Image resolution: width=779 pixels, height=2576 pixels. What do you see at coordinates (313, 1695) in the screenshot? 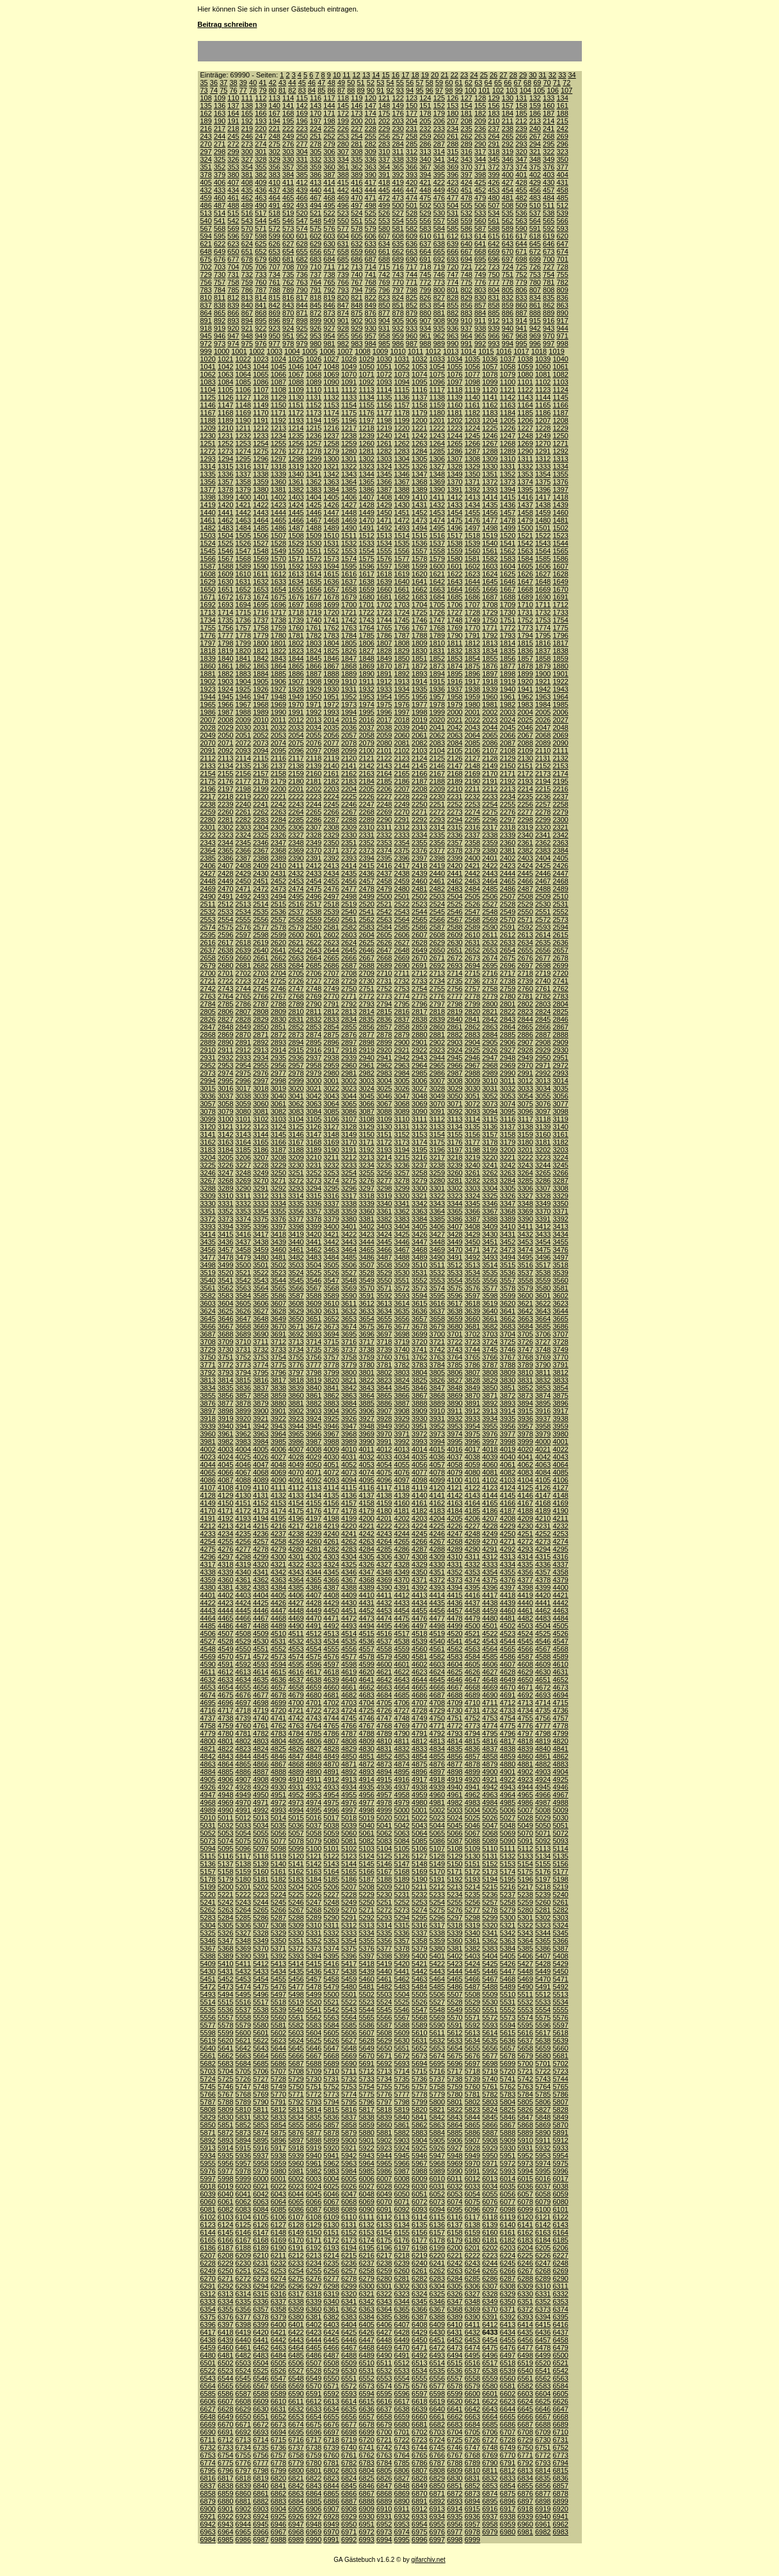
I see `4680` at bounding box center [313, 1695].